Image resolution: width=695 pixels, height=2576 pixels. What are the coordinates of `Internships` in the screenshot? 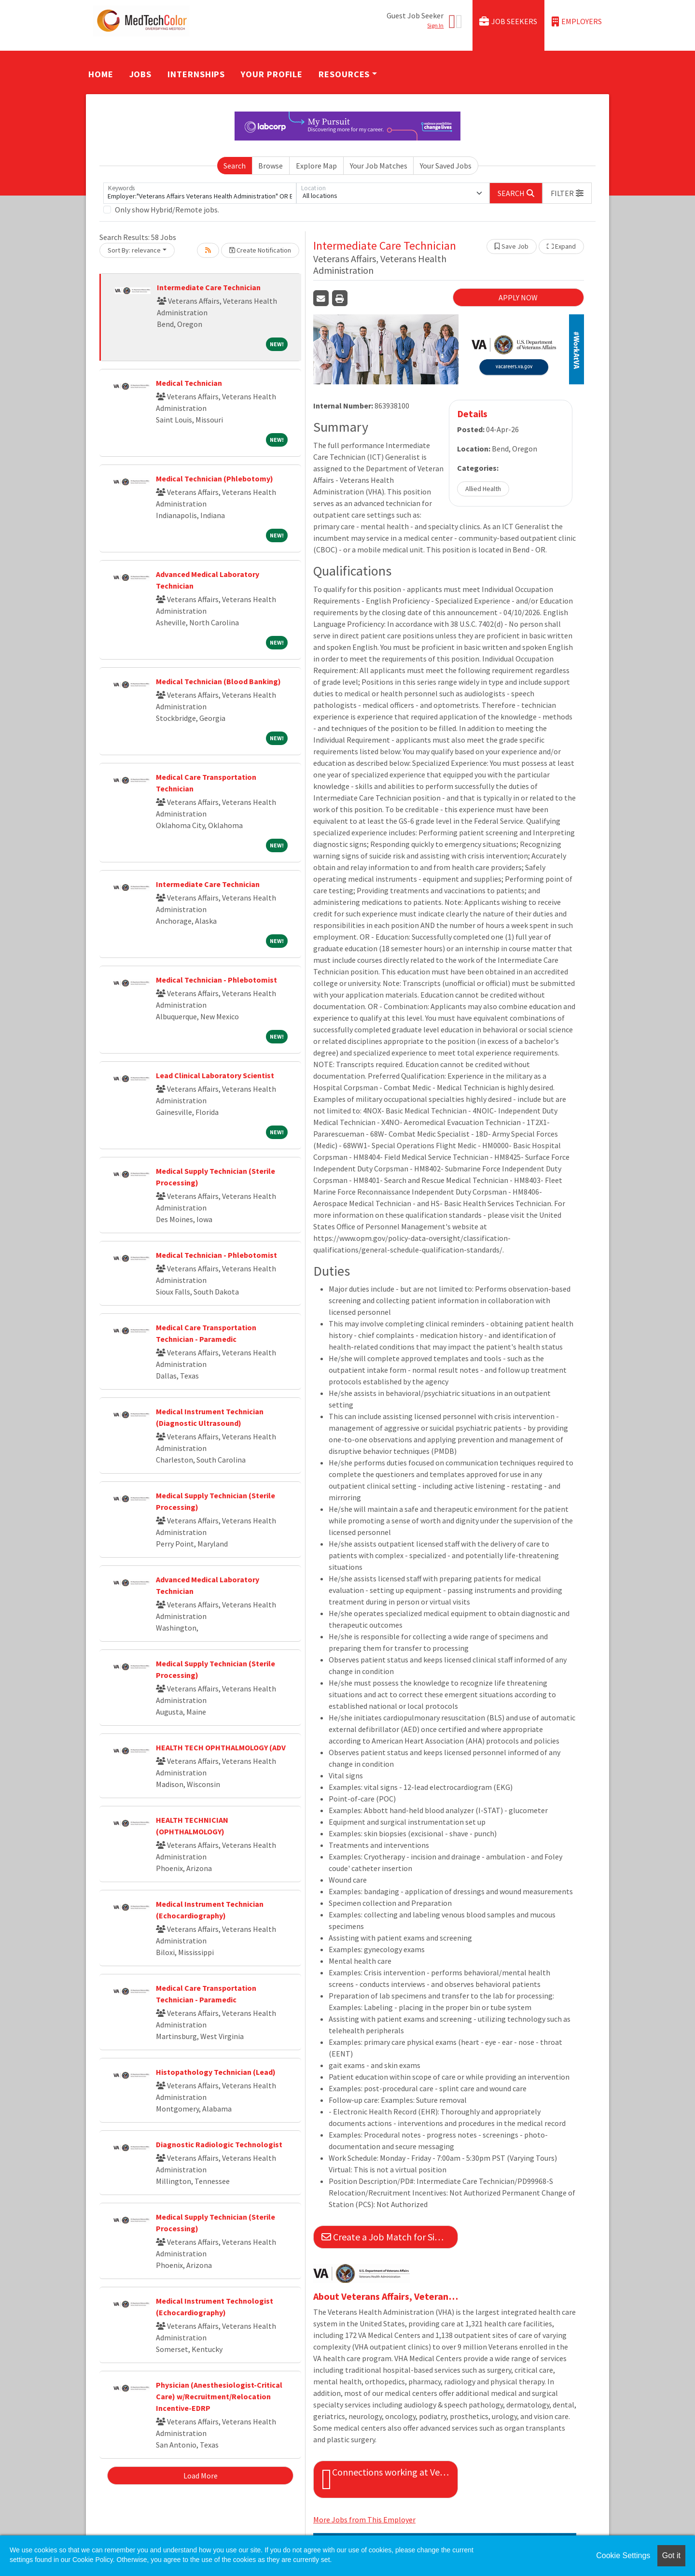 It's located at (196, 74).